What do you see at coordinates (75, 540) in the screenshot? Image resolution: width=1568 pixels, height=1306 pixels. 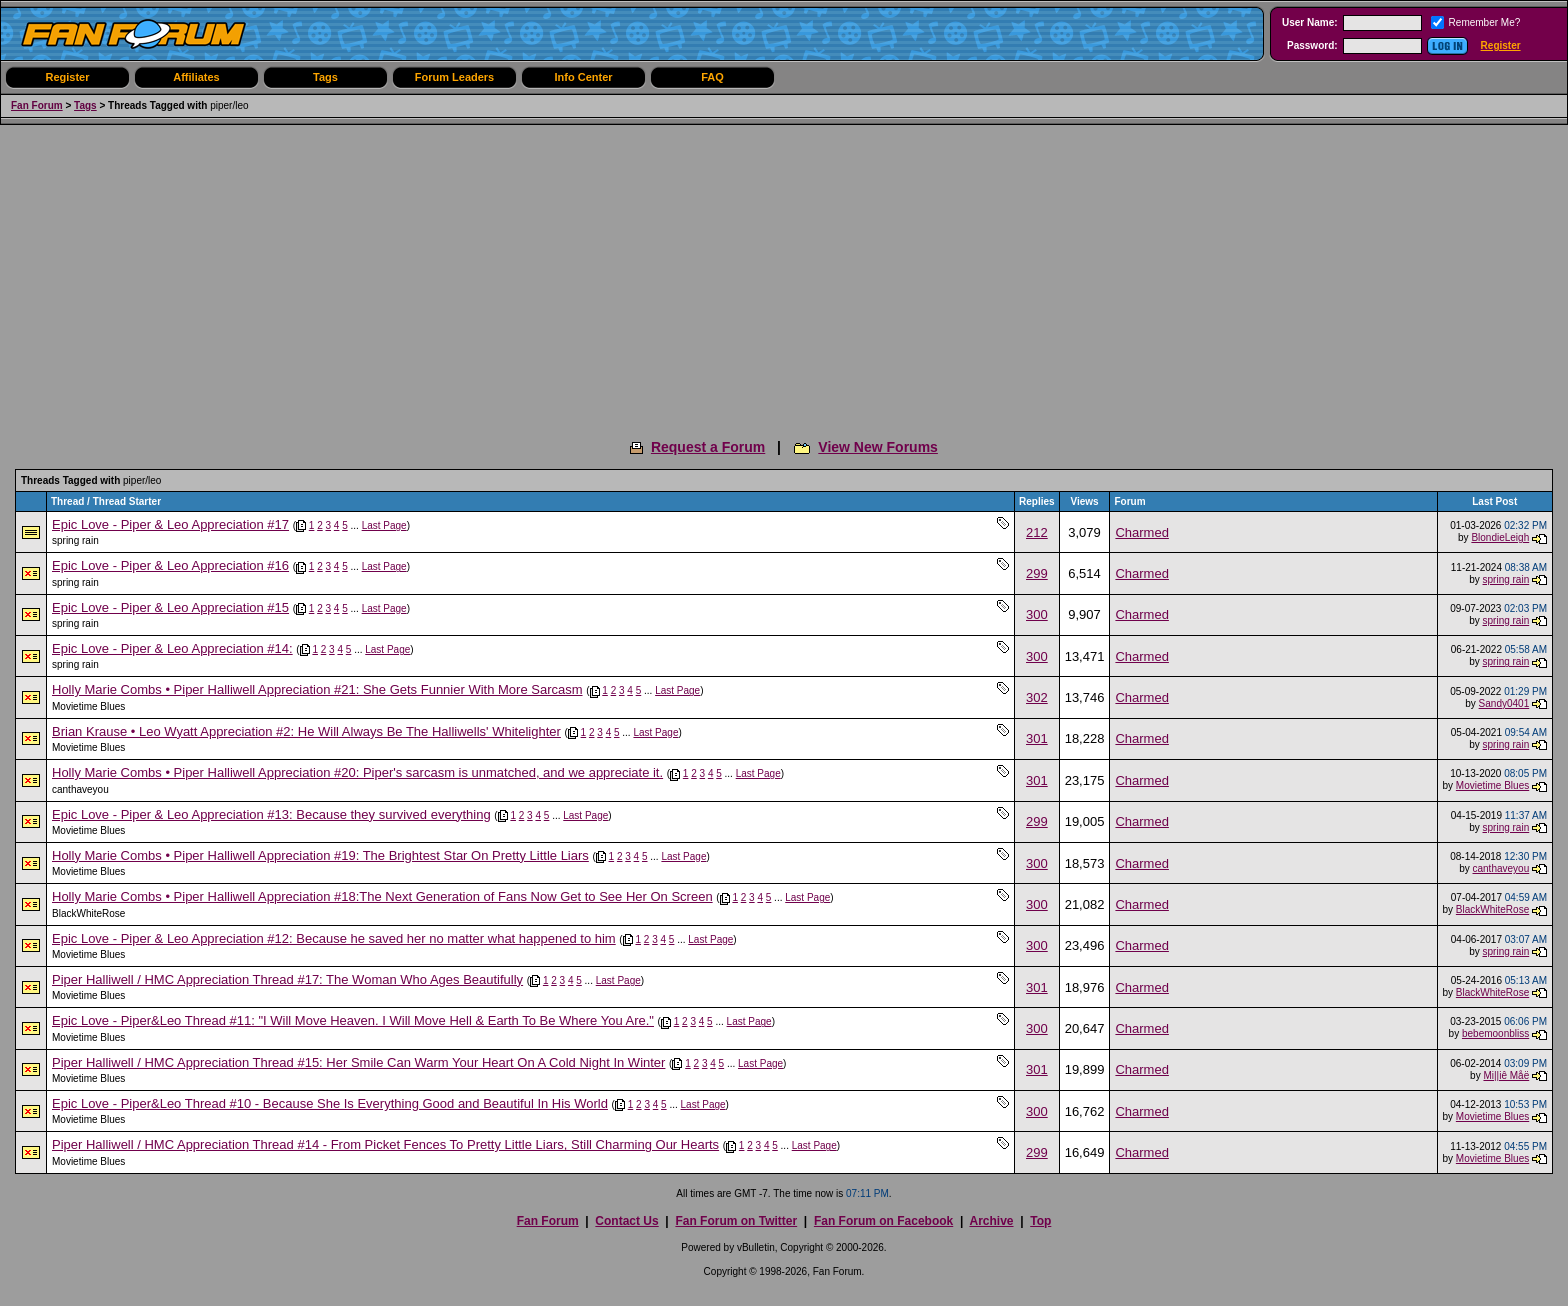 I see `spring rain` at bounding box center [75, 540].